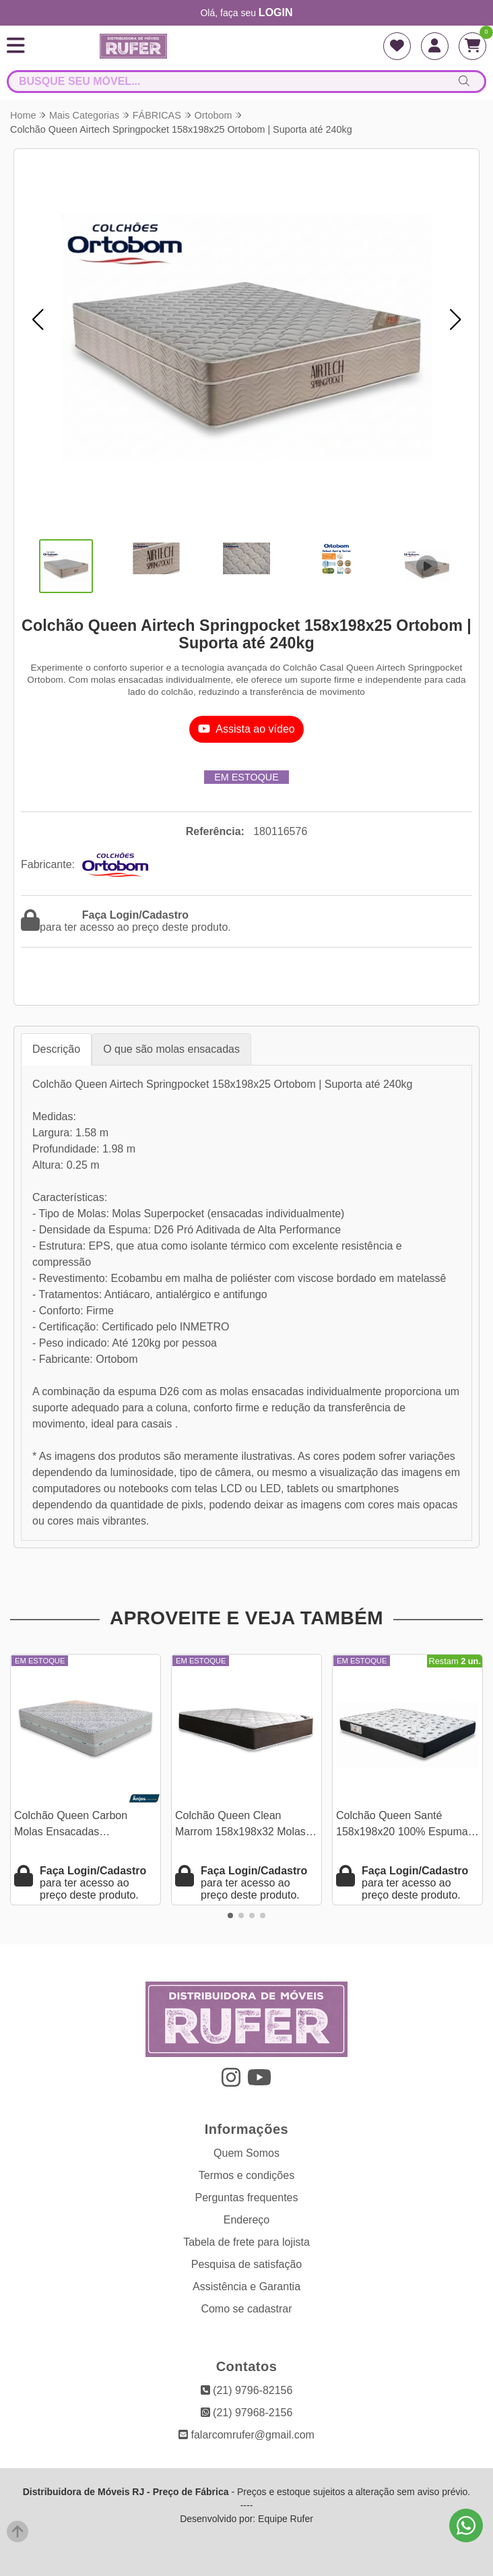  What do you see at coordinates (246, 2264) in the screenshot?
I see `Pesquisa de satisfação` at bounding box center [246, 2264].